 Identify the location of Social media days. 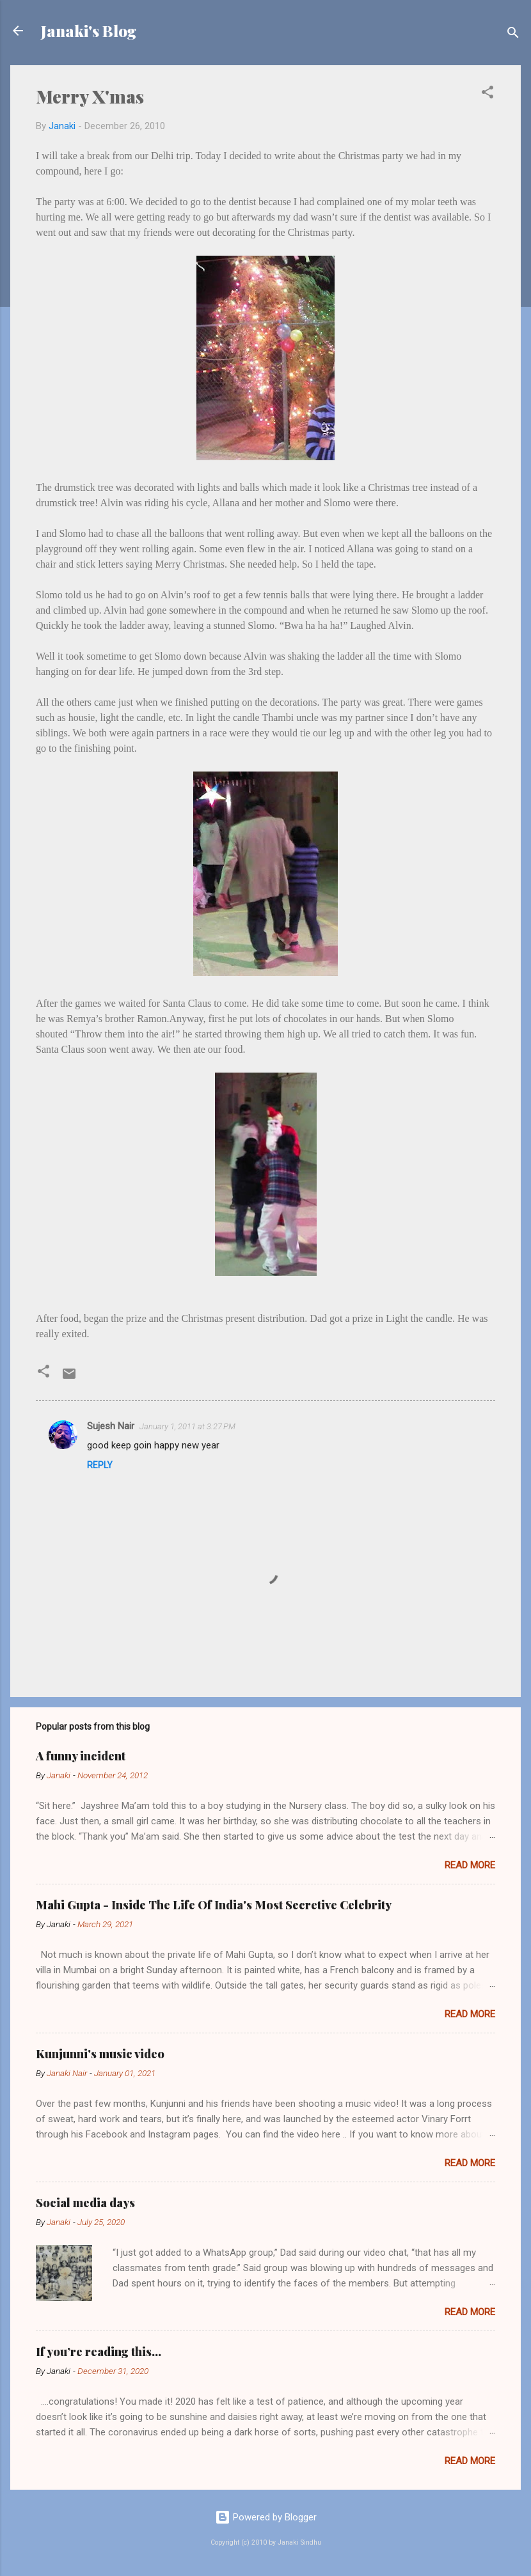
(85, 2202).